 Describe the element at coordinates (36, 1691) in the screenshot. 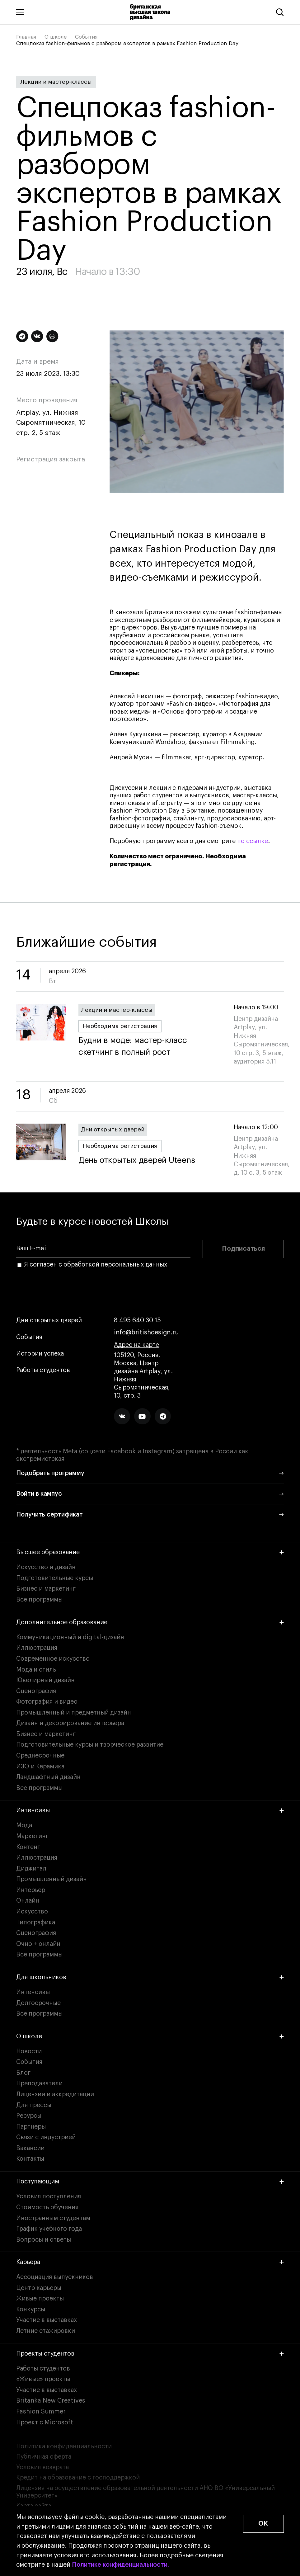

I see `Сценография` at that location.